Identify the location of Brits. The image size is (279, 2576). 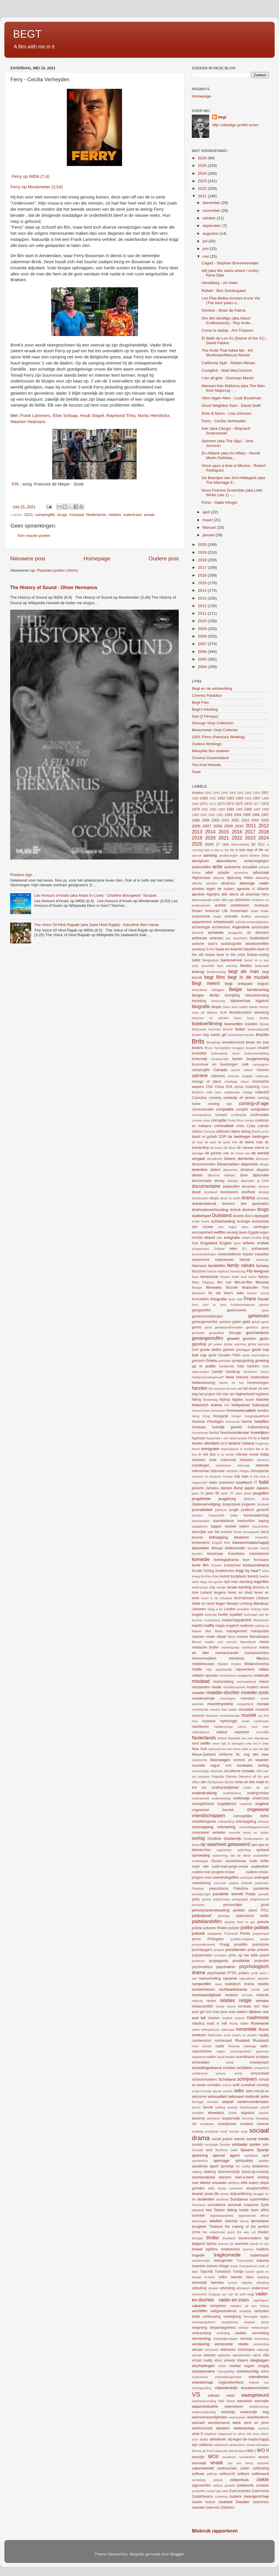
(198, 1041).